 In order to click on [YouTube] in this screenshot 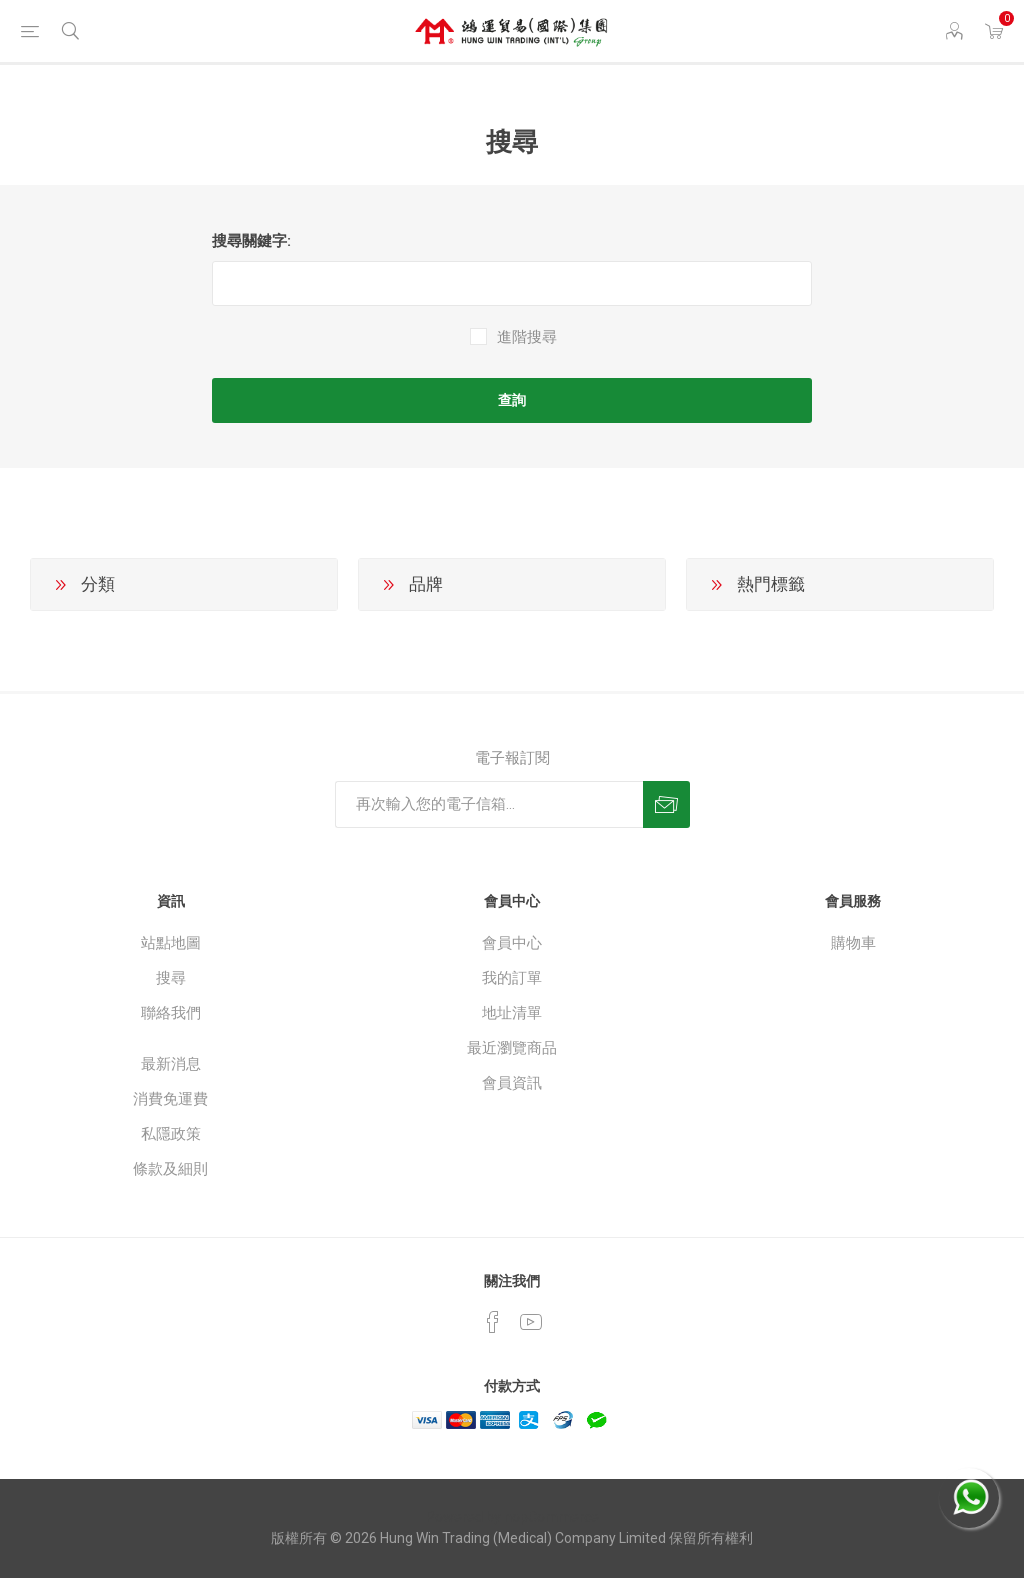, I will do `click(531, 1322)`.